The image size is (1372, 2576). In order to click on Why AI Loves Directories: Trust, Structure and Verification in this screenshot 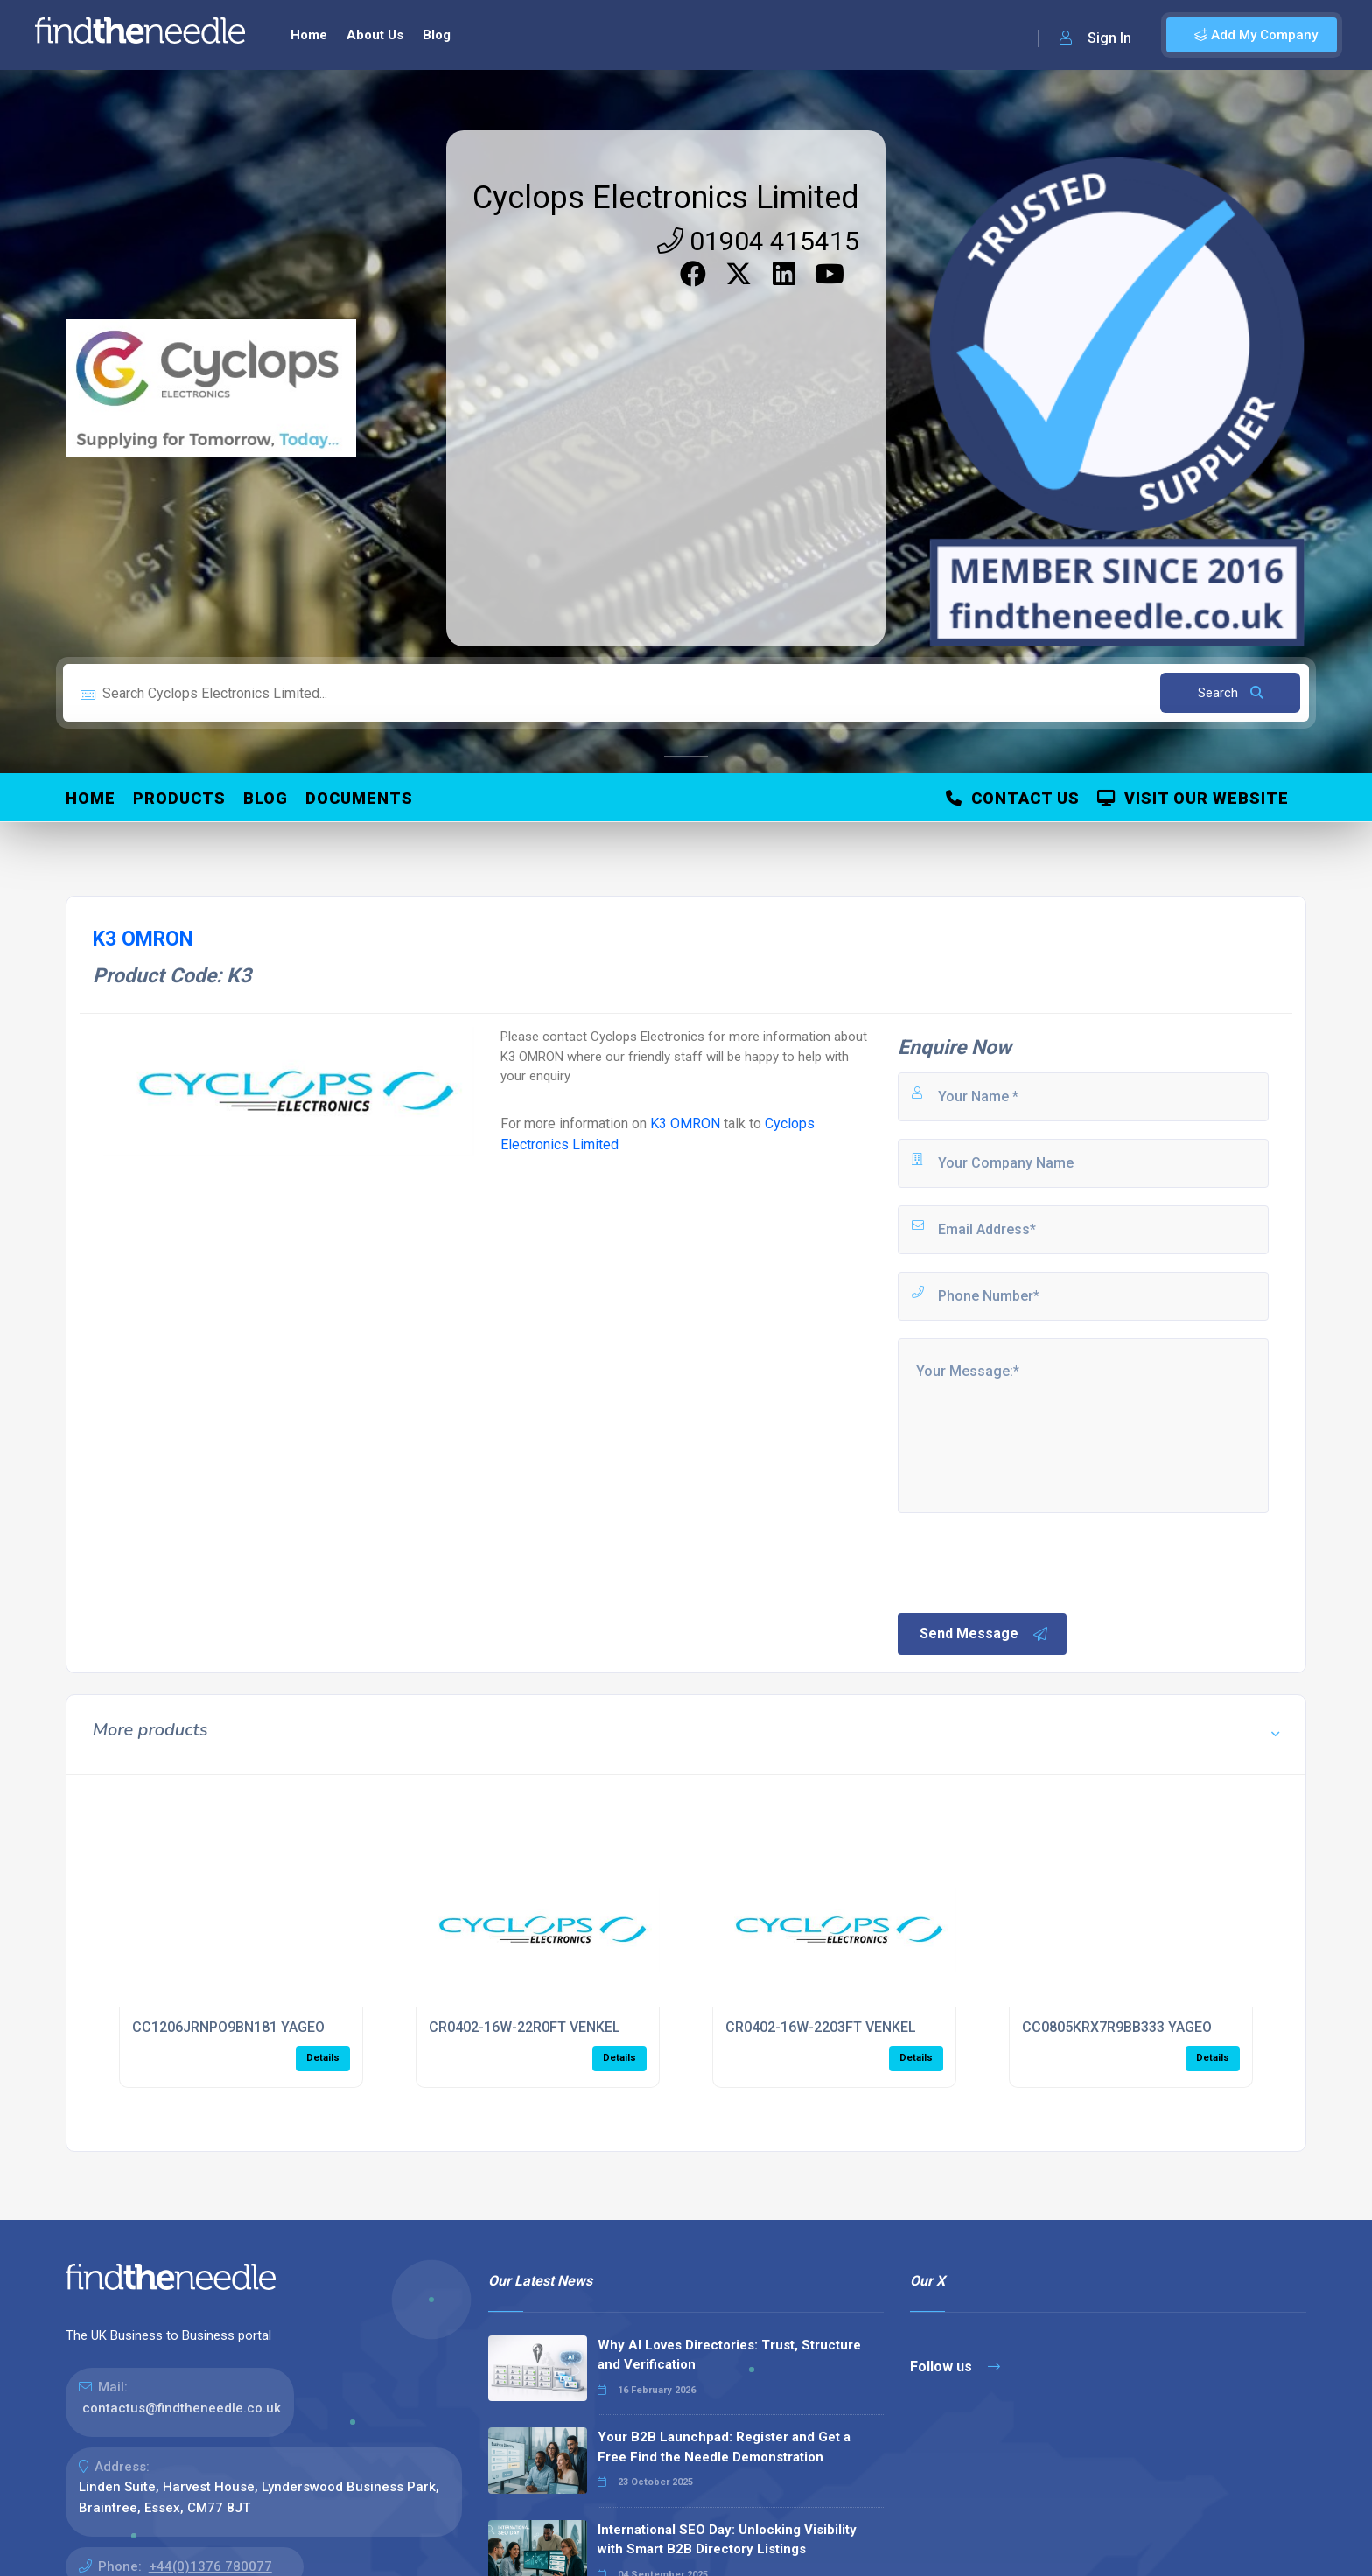, I will do `click(729, 2355)`.